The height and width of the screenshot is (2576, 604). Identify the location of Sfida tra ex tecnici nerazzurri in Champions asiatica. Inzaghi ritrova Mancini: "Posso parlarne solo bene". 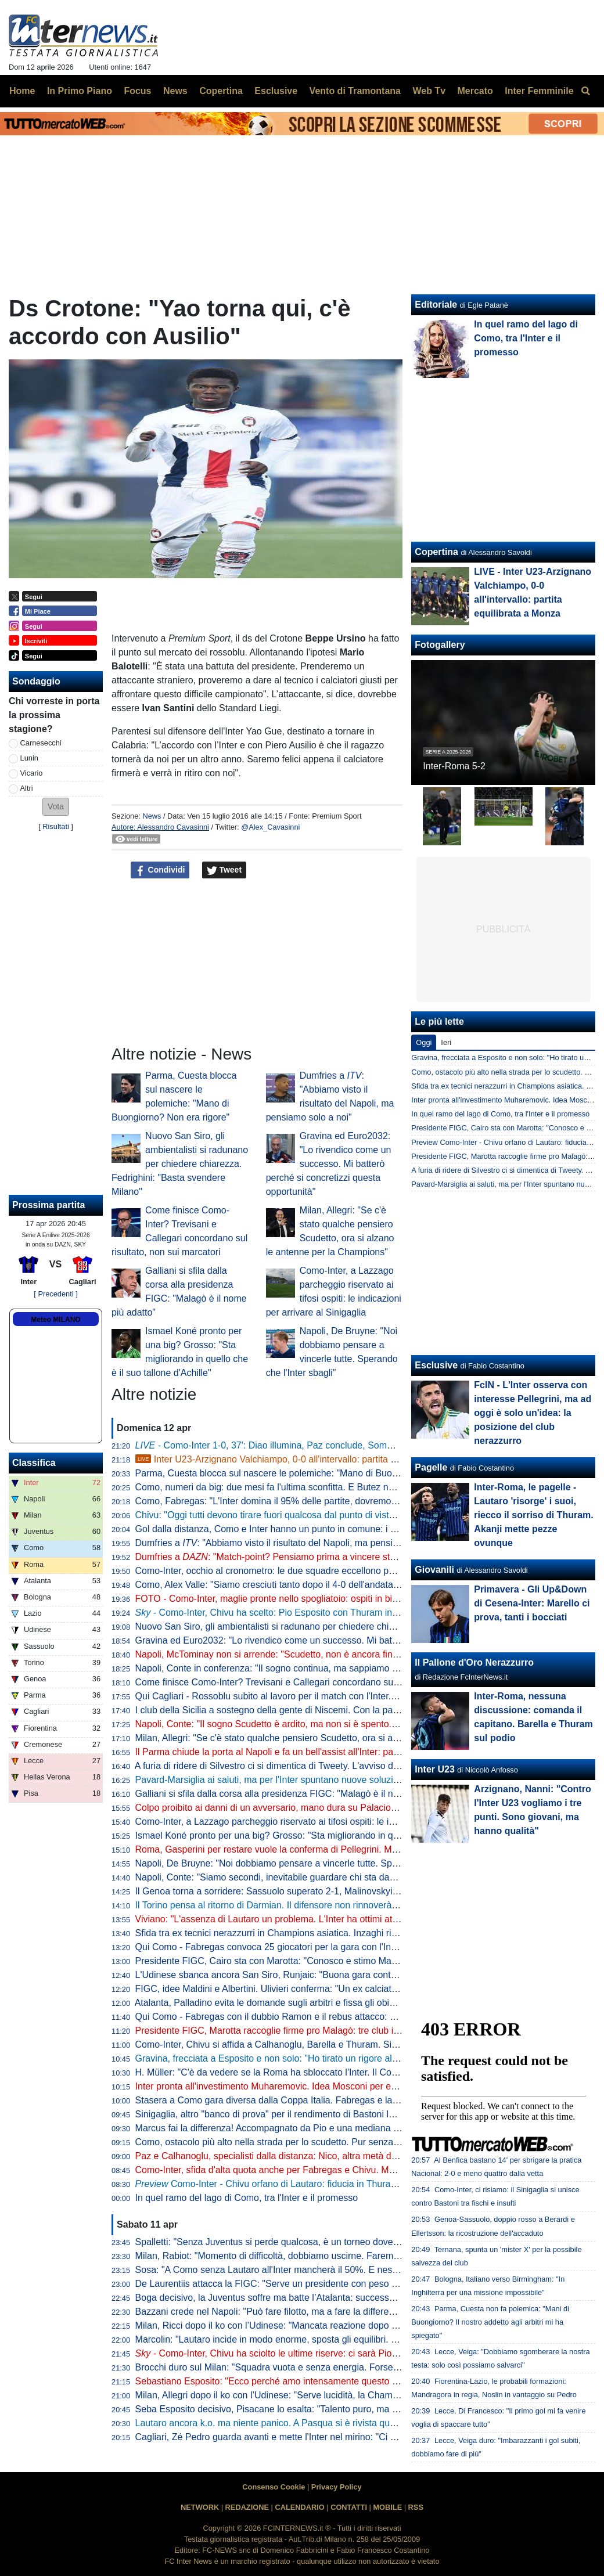
(349, 1933).